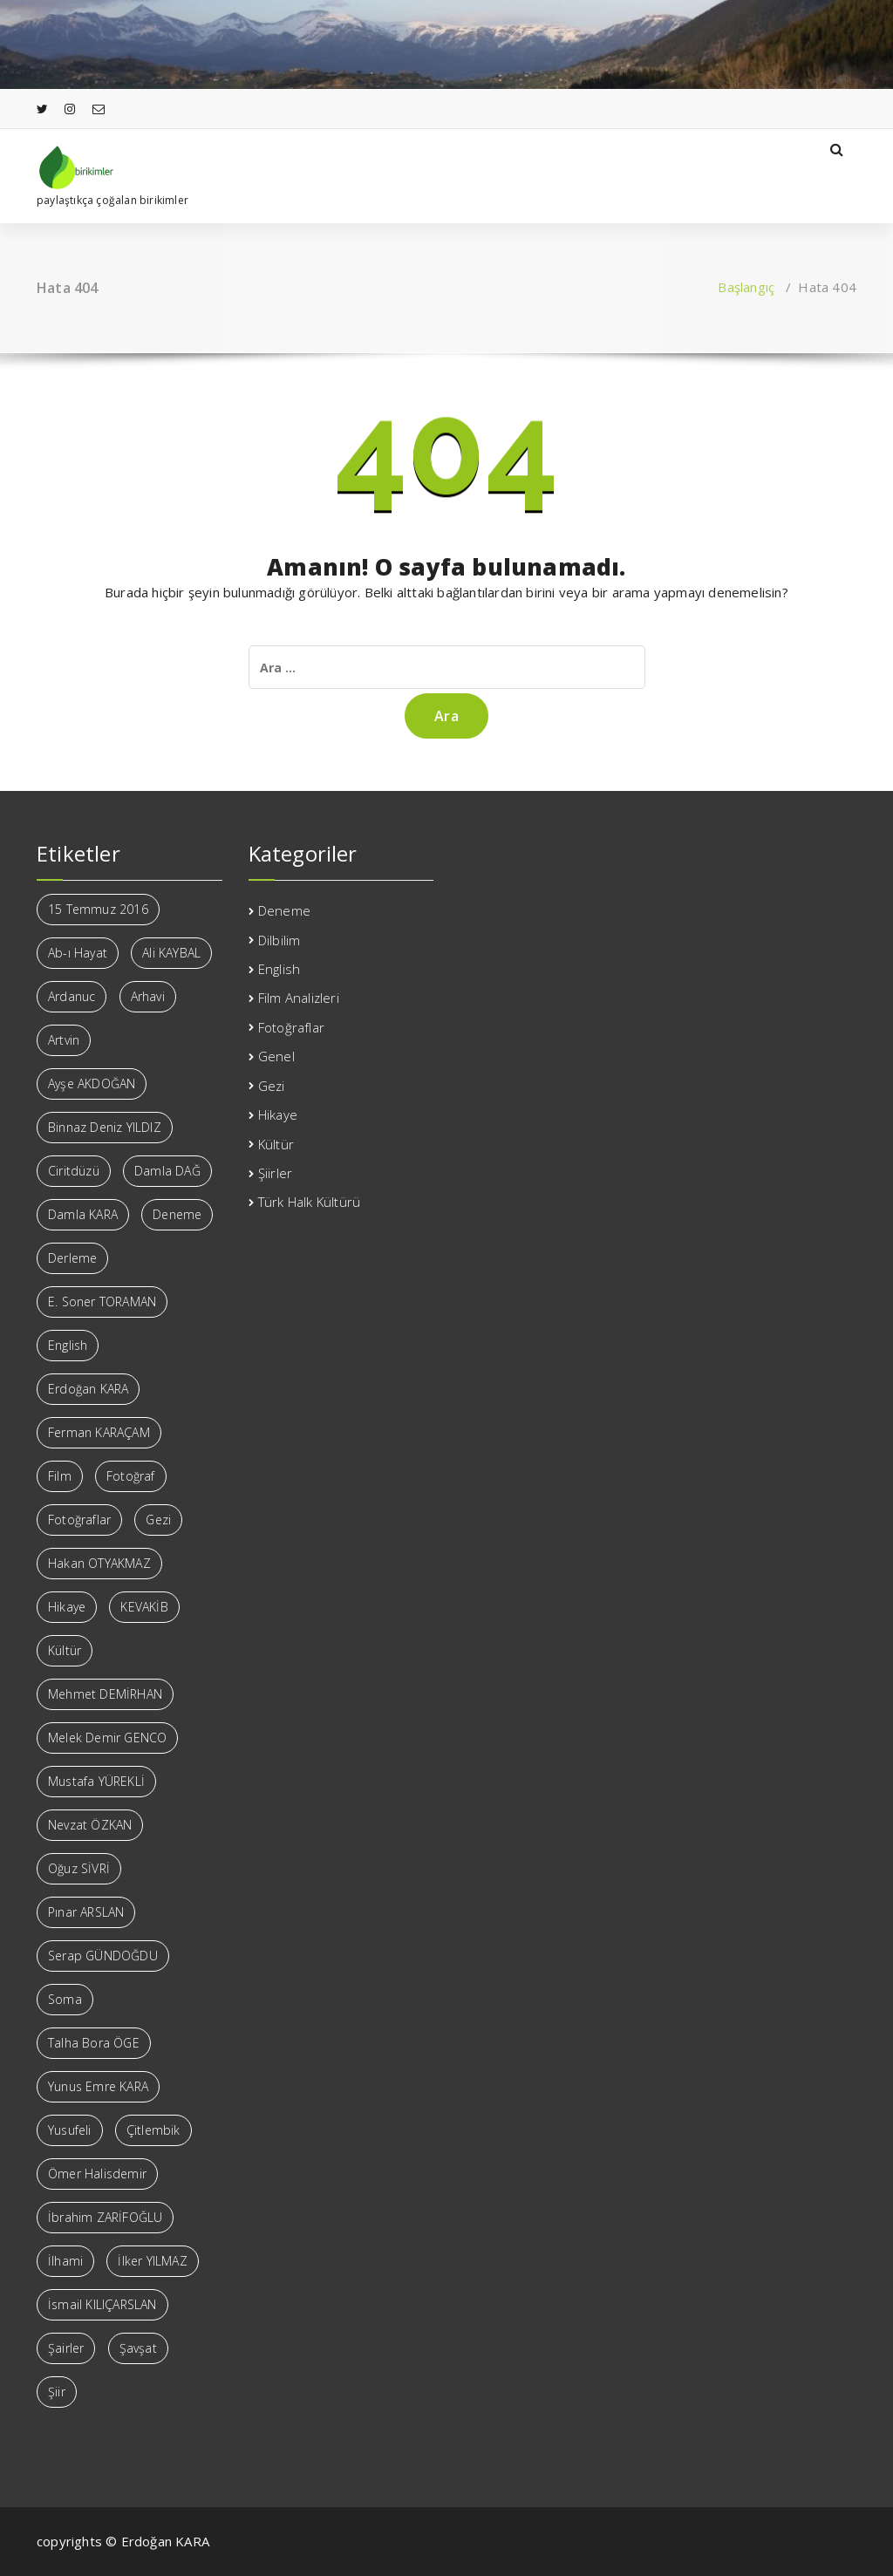  I want to click on Fotoğraflar [Fotoğraflar (3 öge)], so click(79, 1519).